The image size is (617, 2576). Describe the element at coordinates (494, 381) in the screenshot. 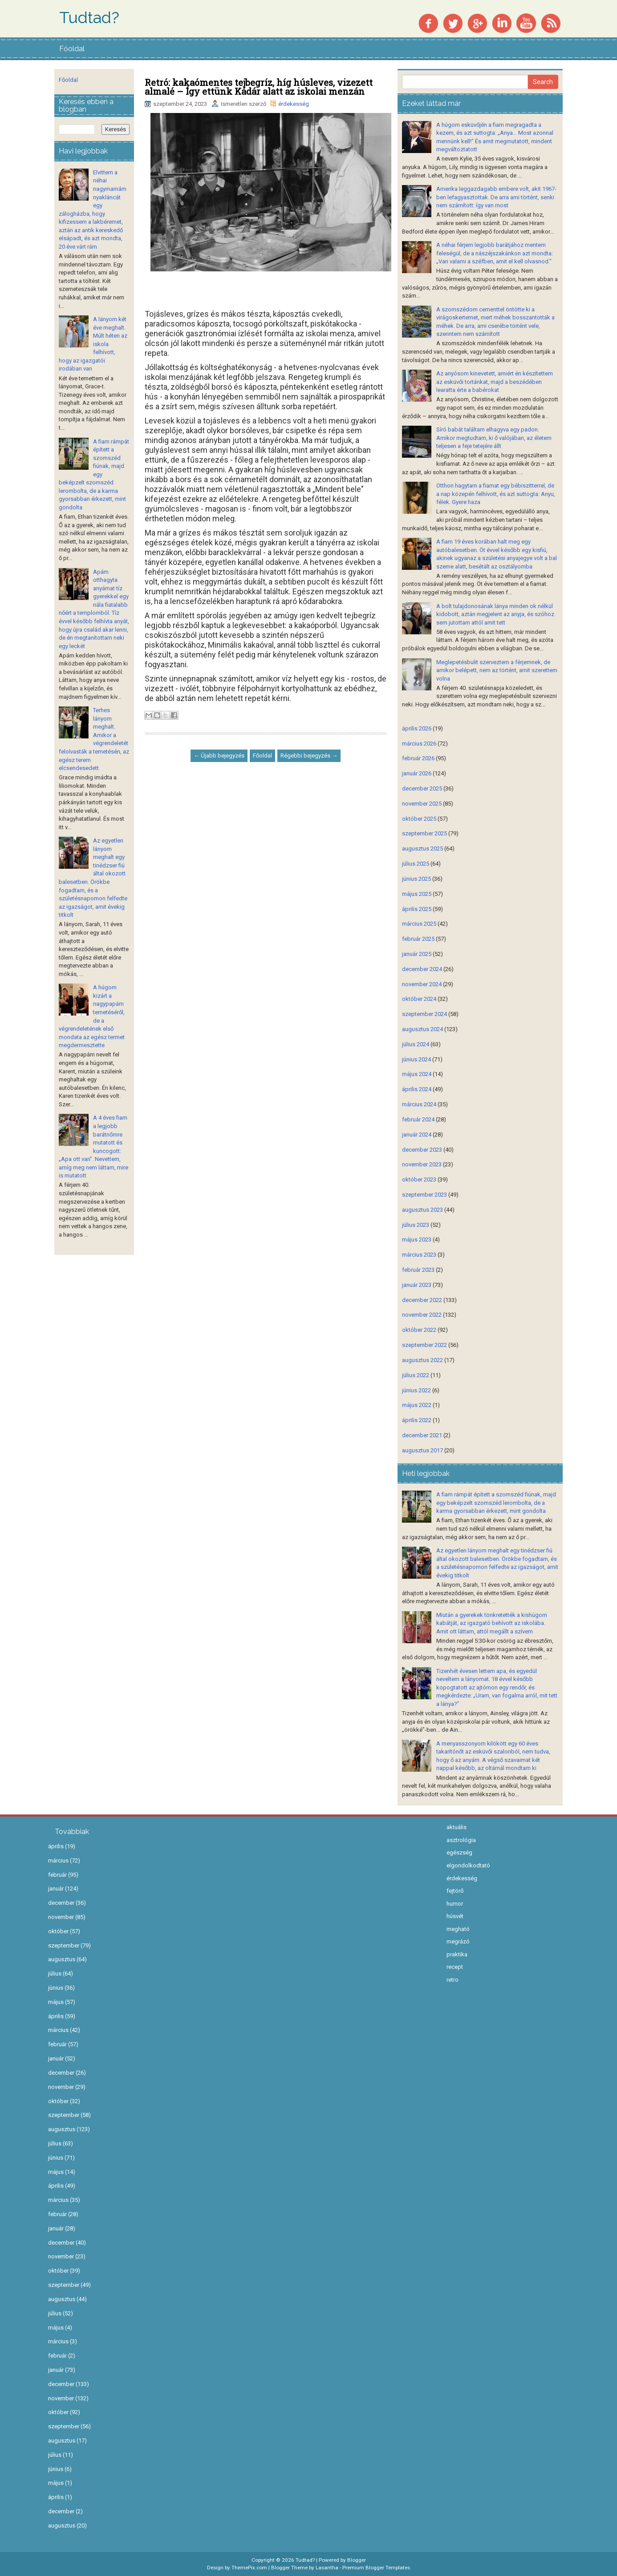

I see `Az anyósom kinevetett, amiért én készítettem az esküvői tortánkat, majd a beszédében learatta érte a babérokat` at that location.